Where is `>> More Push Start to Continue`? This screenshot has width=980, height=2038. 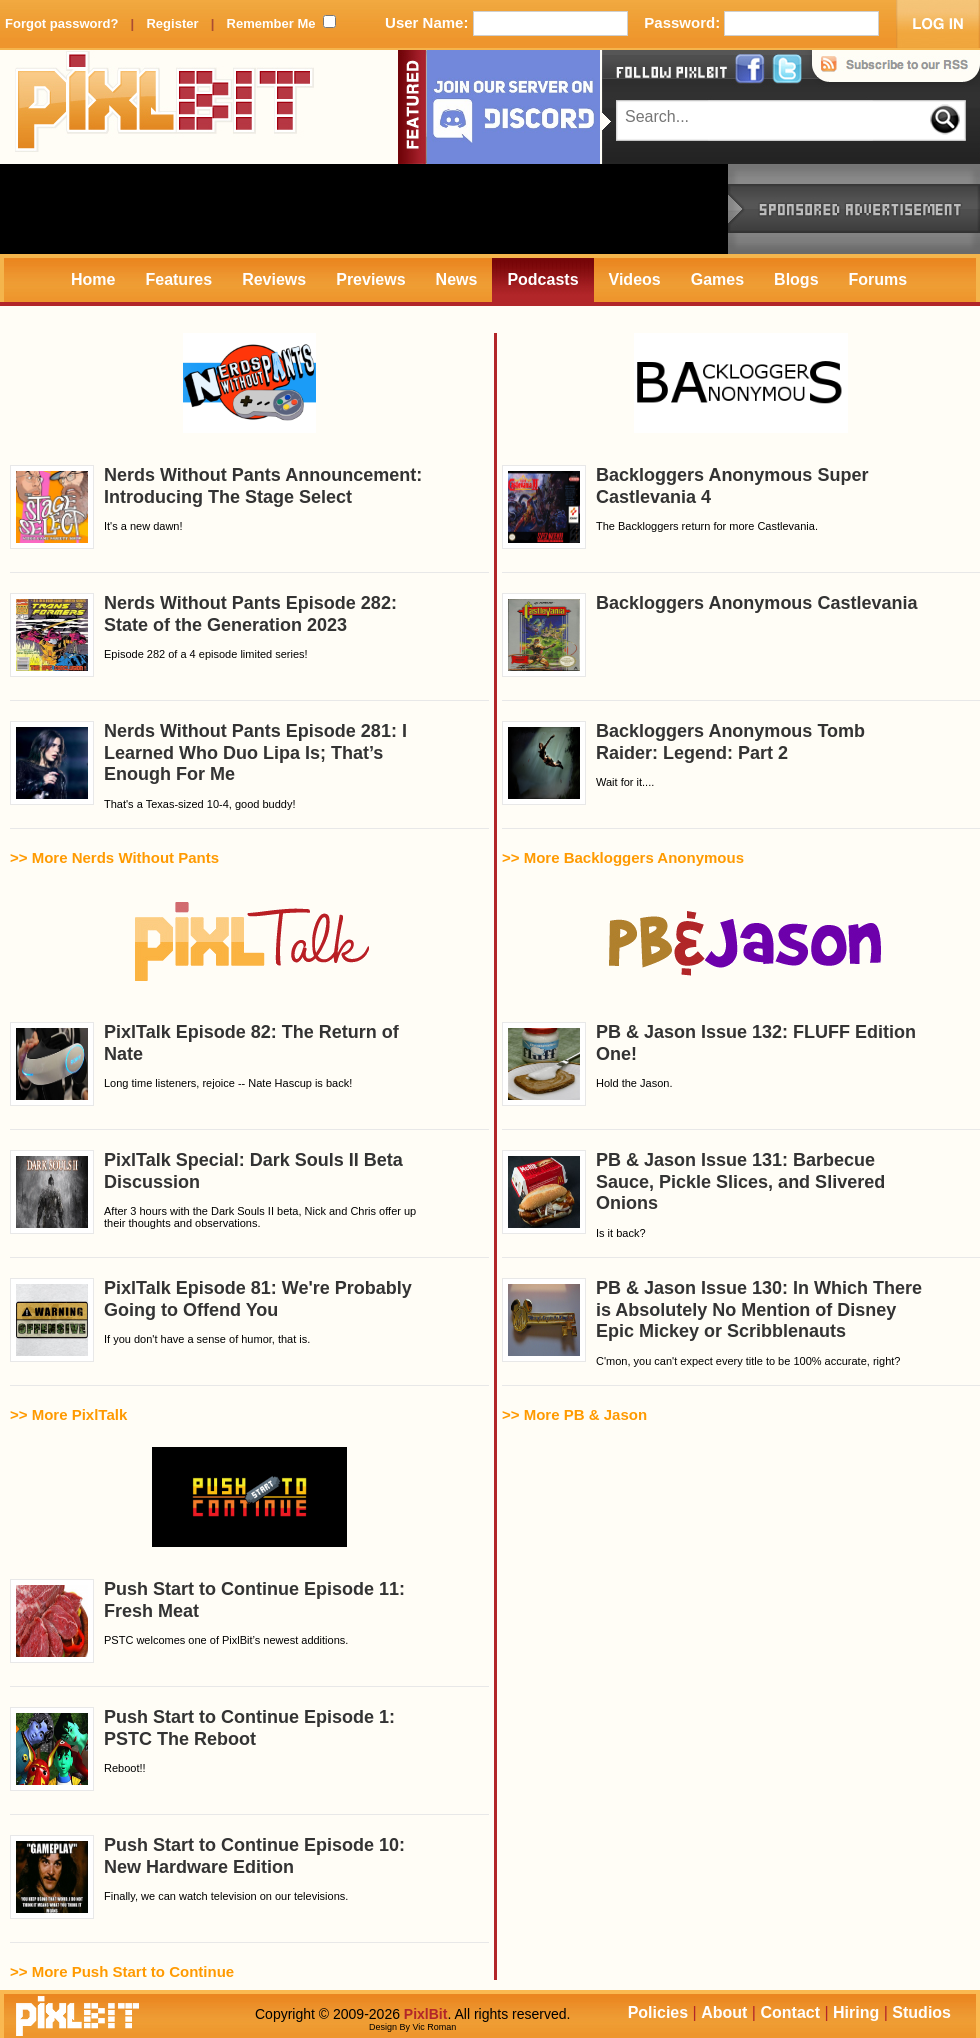
>> More Push Start to Continue is located at coordinates (122, 1971).